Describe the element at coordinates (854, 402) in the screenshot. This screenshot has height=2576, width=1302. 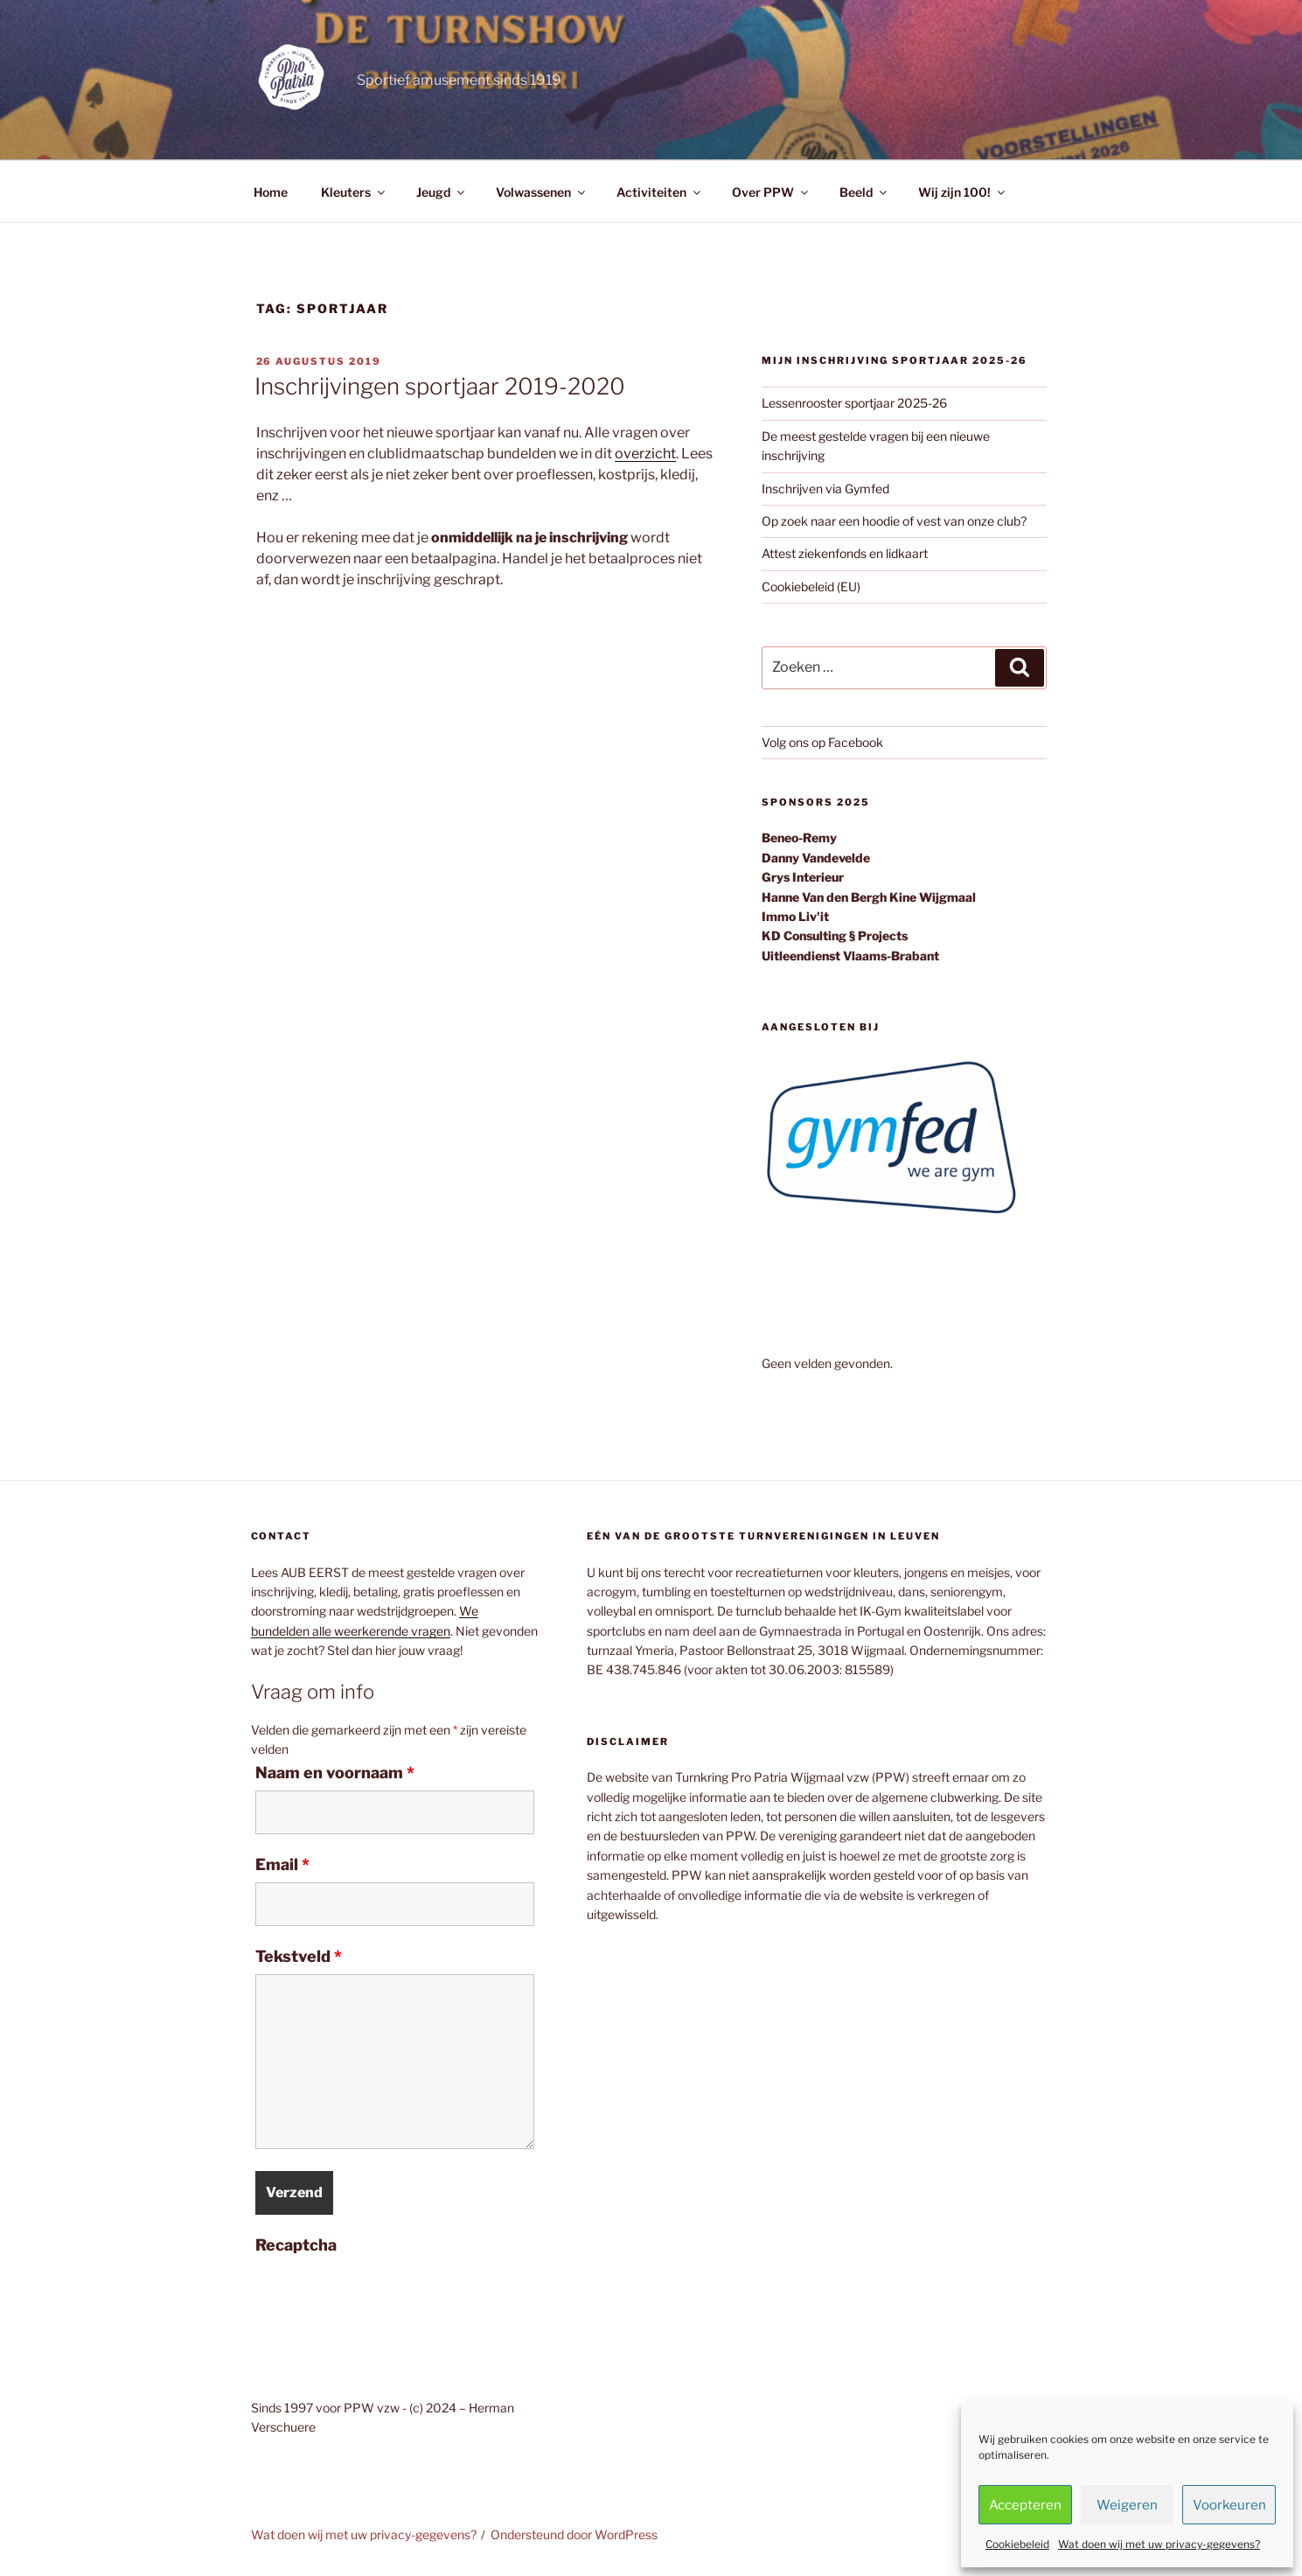
I see `Lessenrooster sportjaar 2025-26` at that location.